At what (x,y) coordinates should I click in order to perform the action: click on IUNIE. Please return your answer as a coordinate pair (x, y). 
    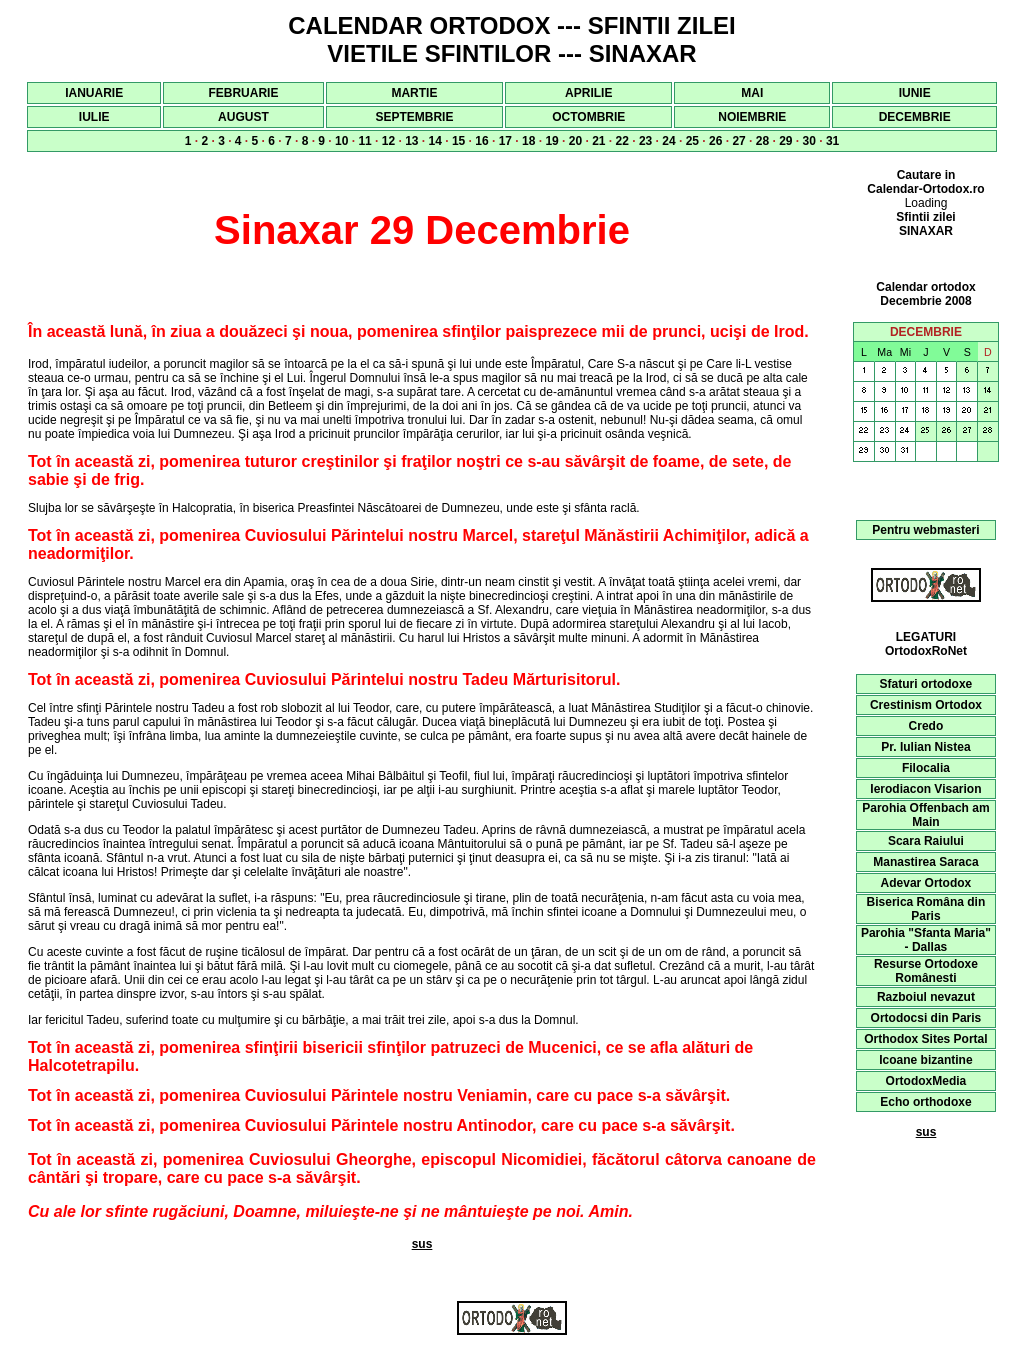
    Looking at the image, I should click on (915, 93).